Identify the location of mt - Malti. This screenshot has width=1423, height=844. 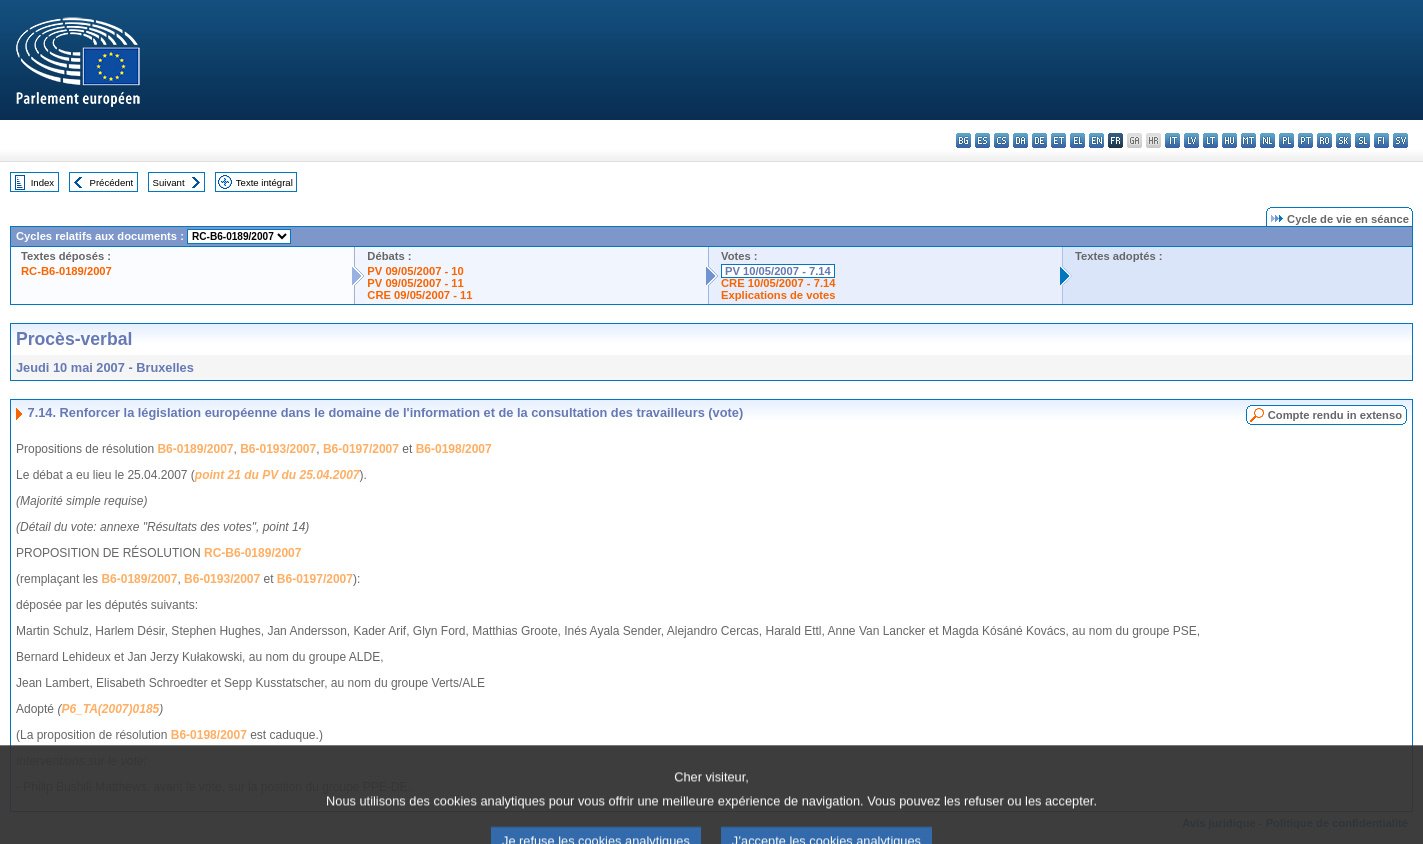
(1248, 140).